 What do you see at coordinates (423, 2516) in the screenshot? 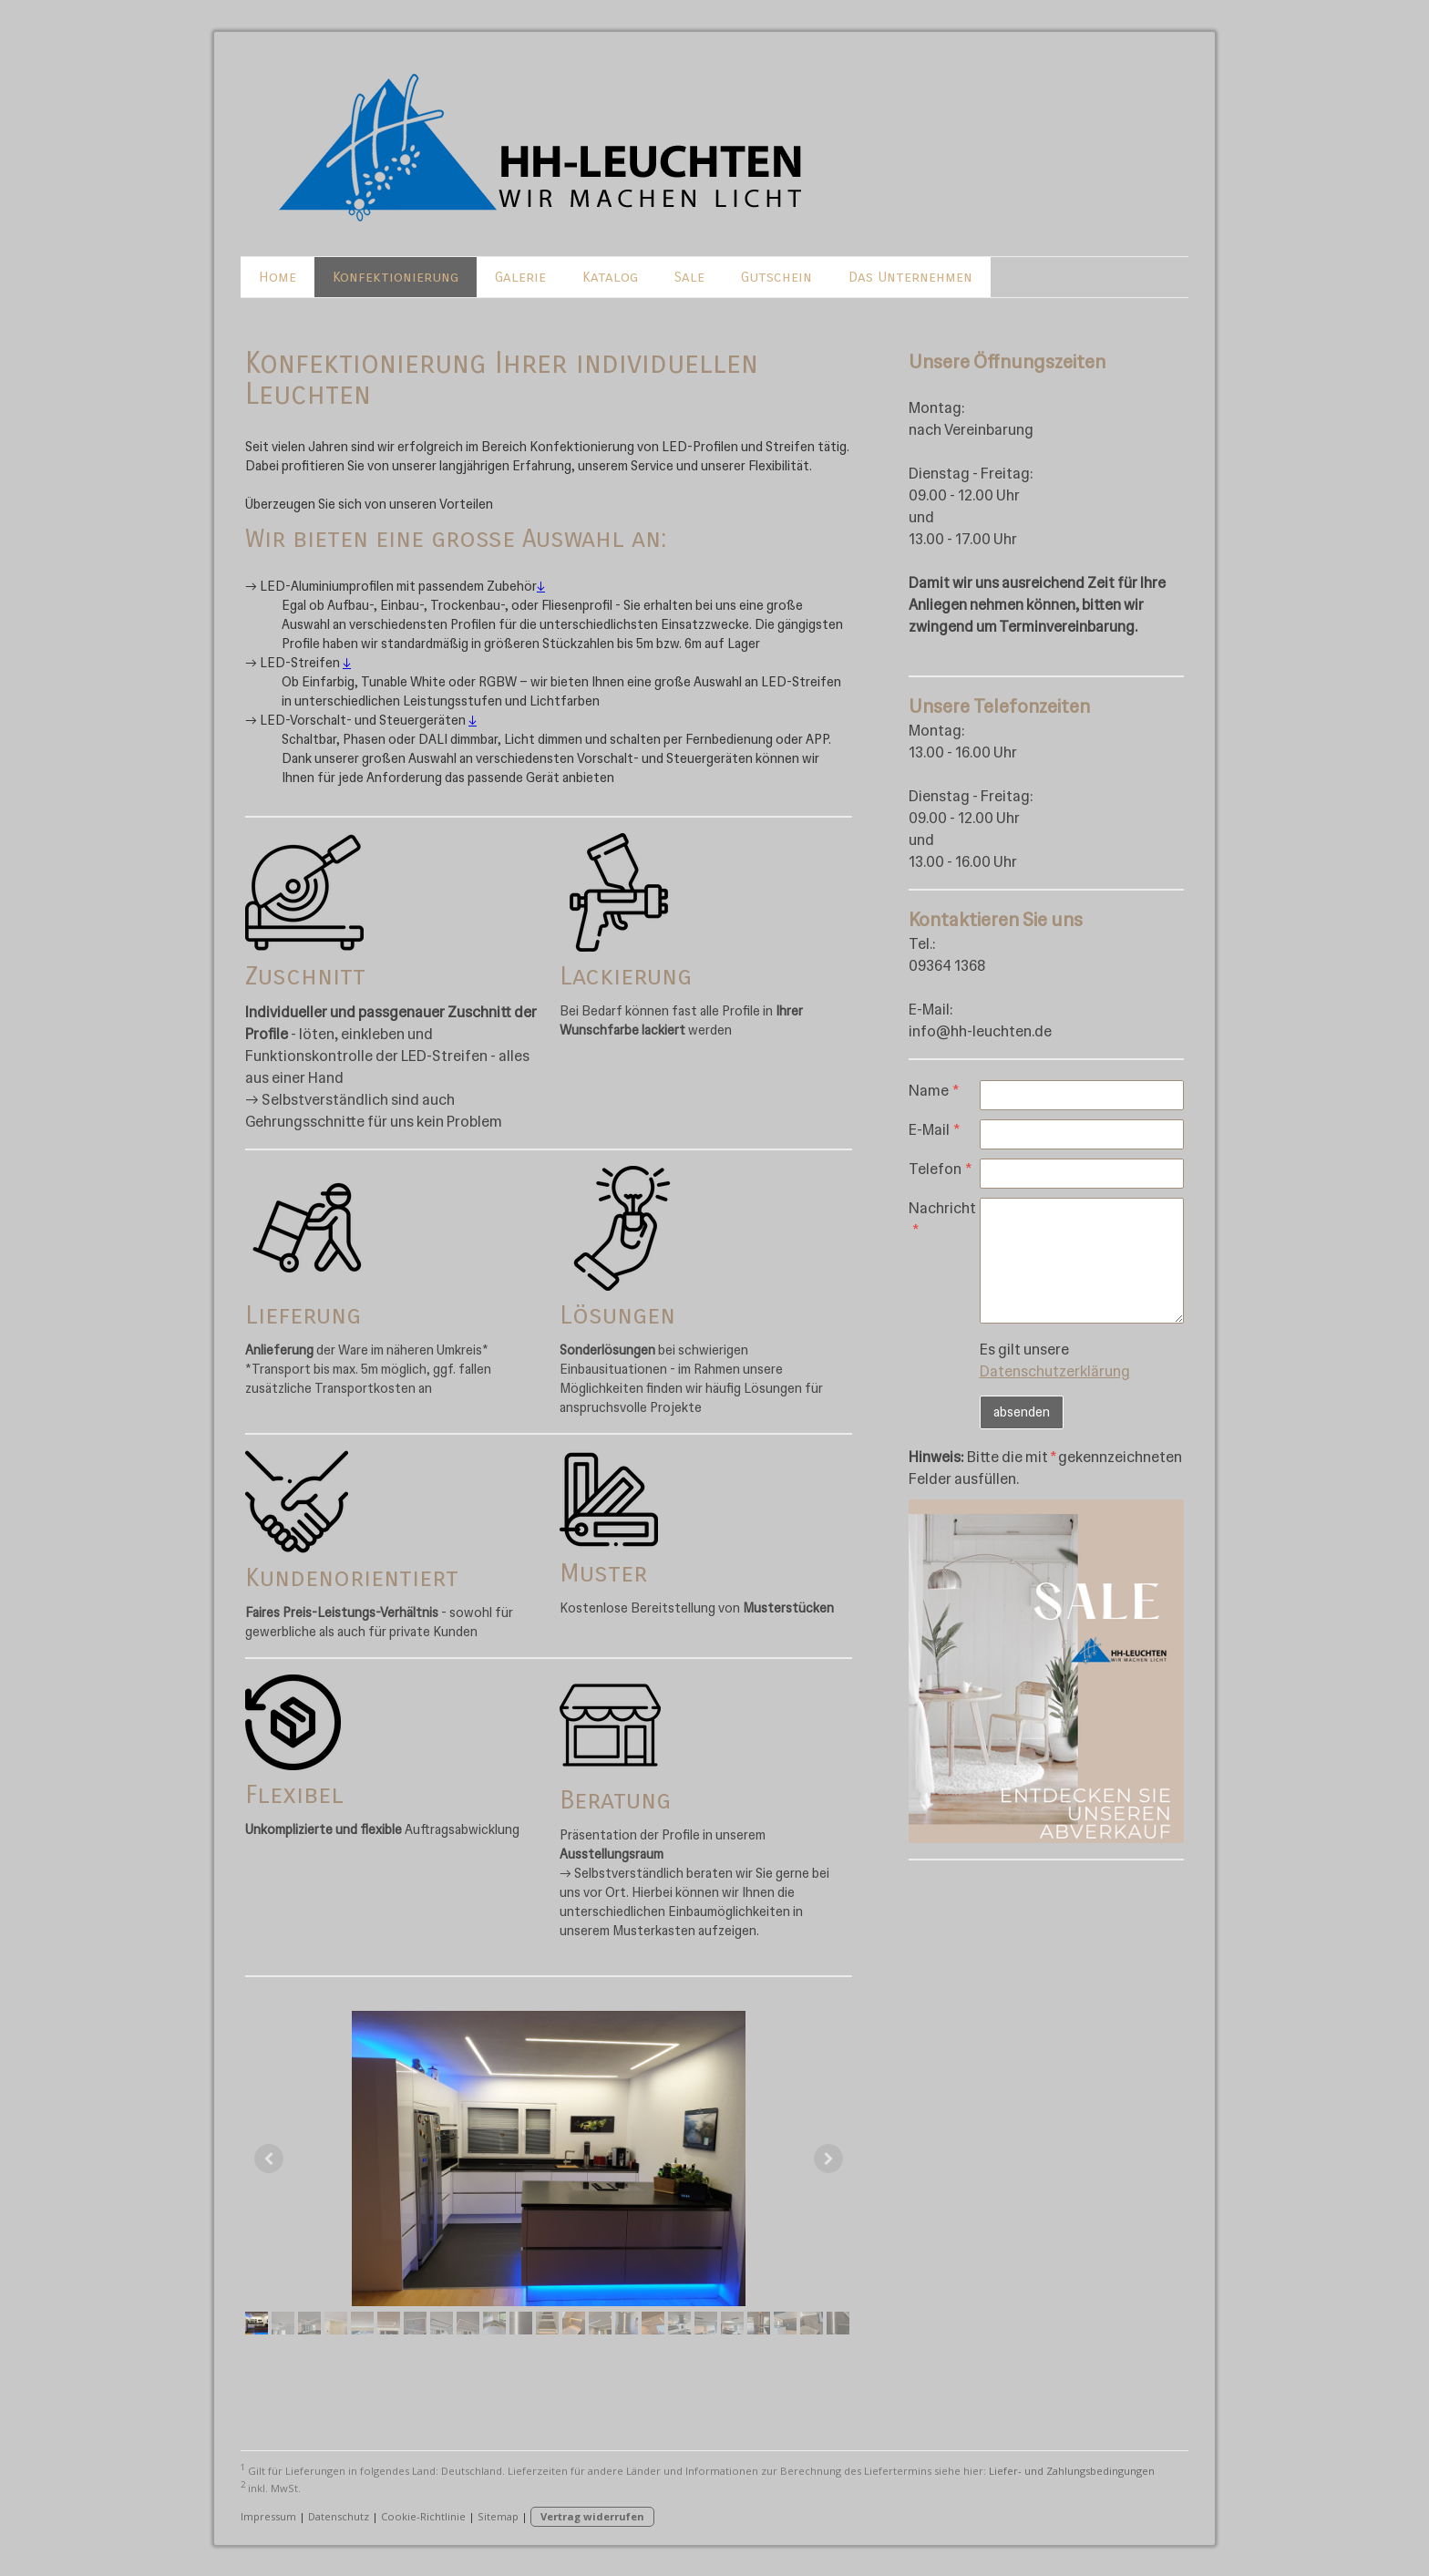
I see `Cookie-Richtlinie` at bounding box center [423, 2516].